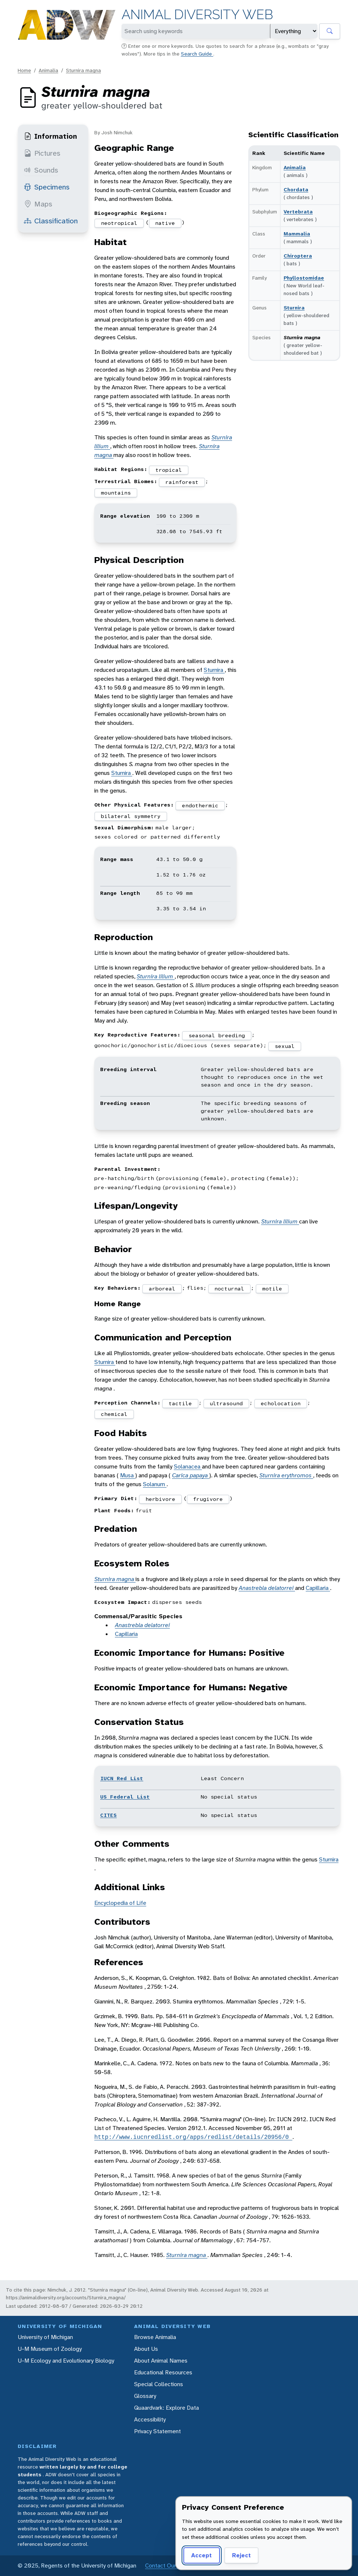  Describe the element at coordinates (165, 223) in the screenshot. I see `native` at that location.